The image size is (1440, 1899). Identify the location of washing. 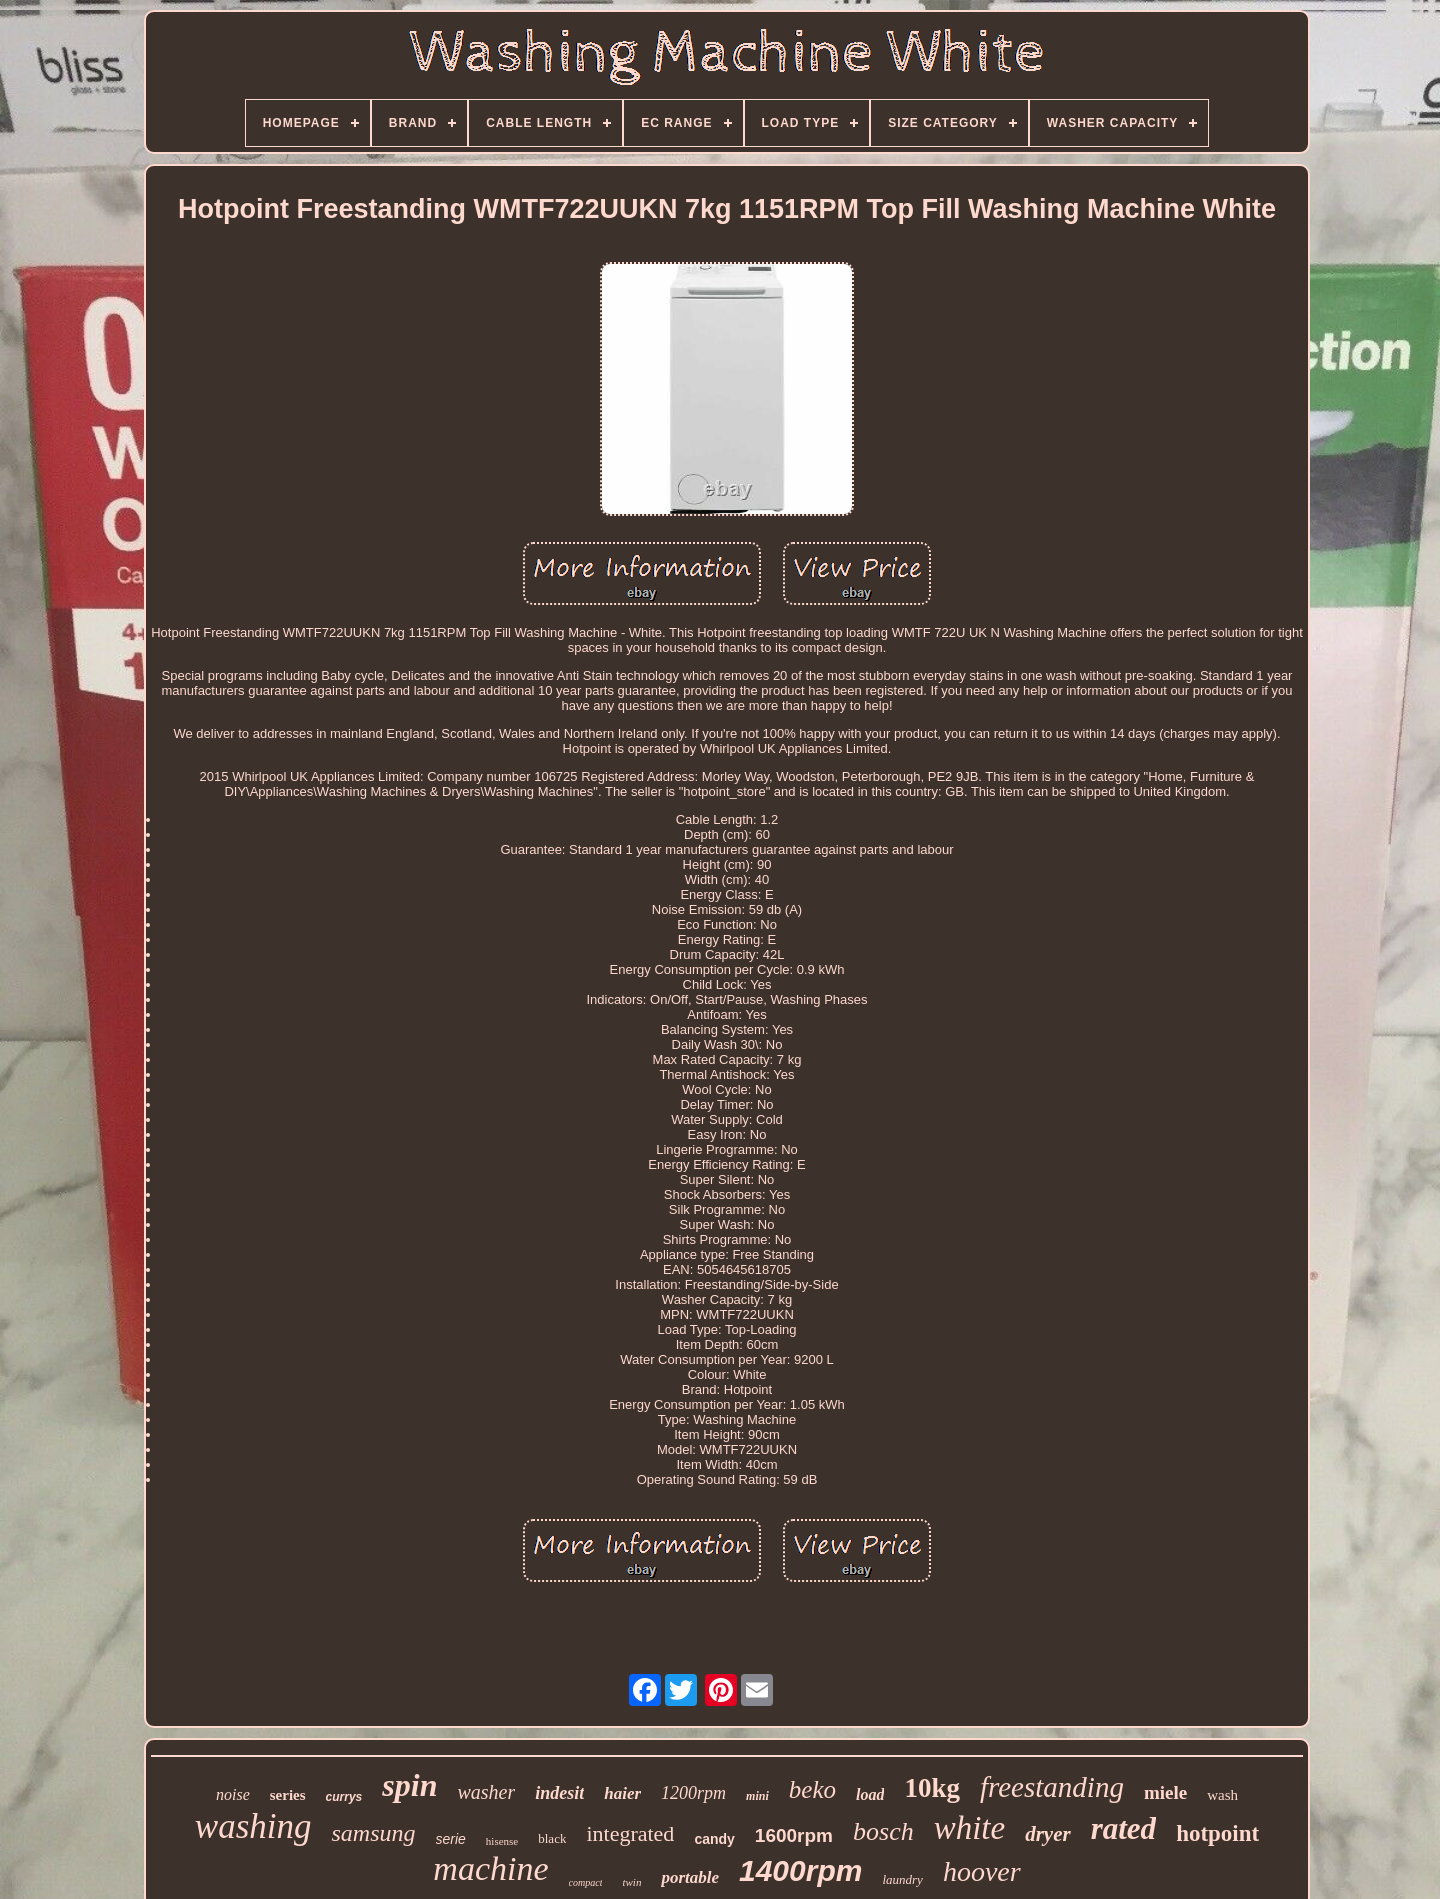
(253, 1826).